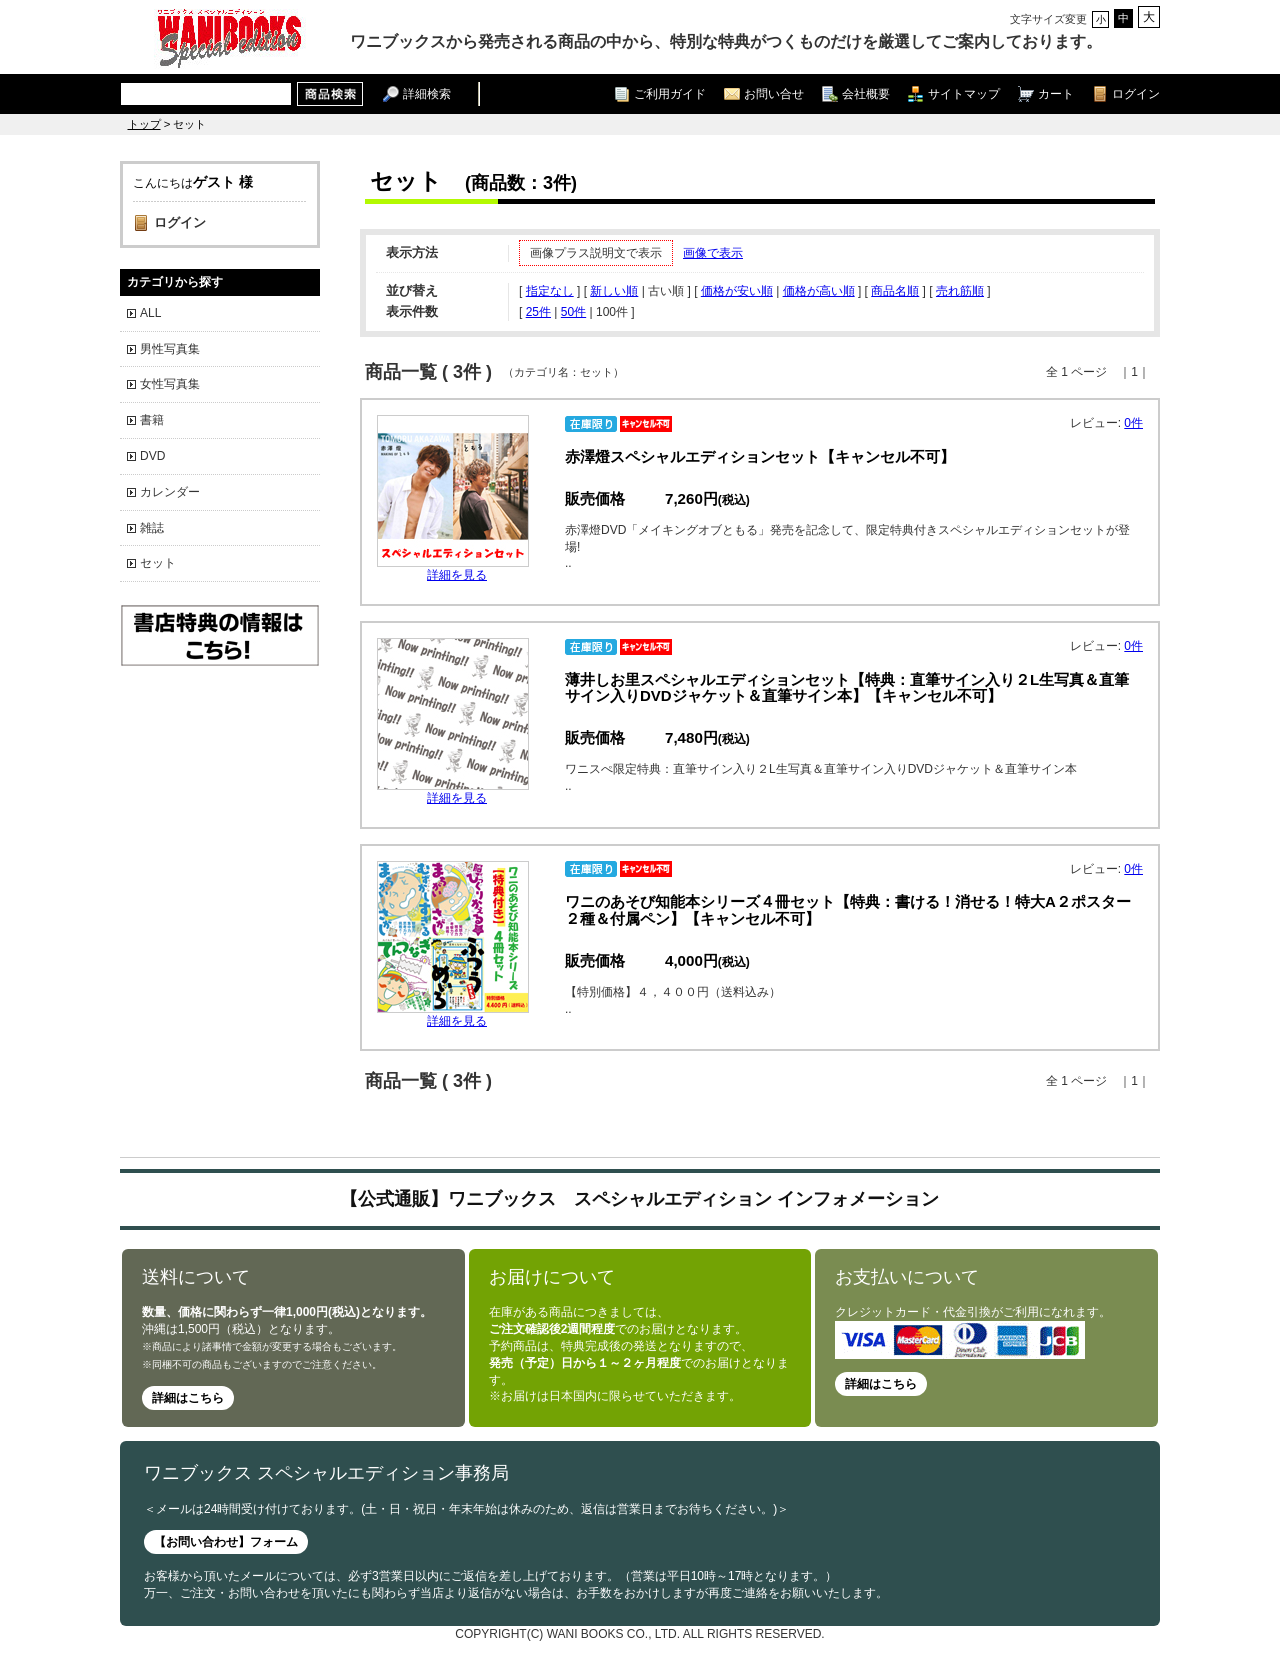 This screenshot has width=1280, height=1677. Describe the element at coordinates (170, 349) in the screenshot. I see `男性写真集` at that location.